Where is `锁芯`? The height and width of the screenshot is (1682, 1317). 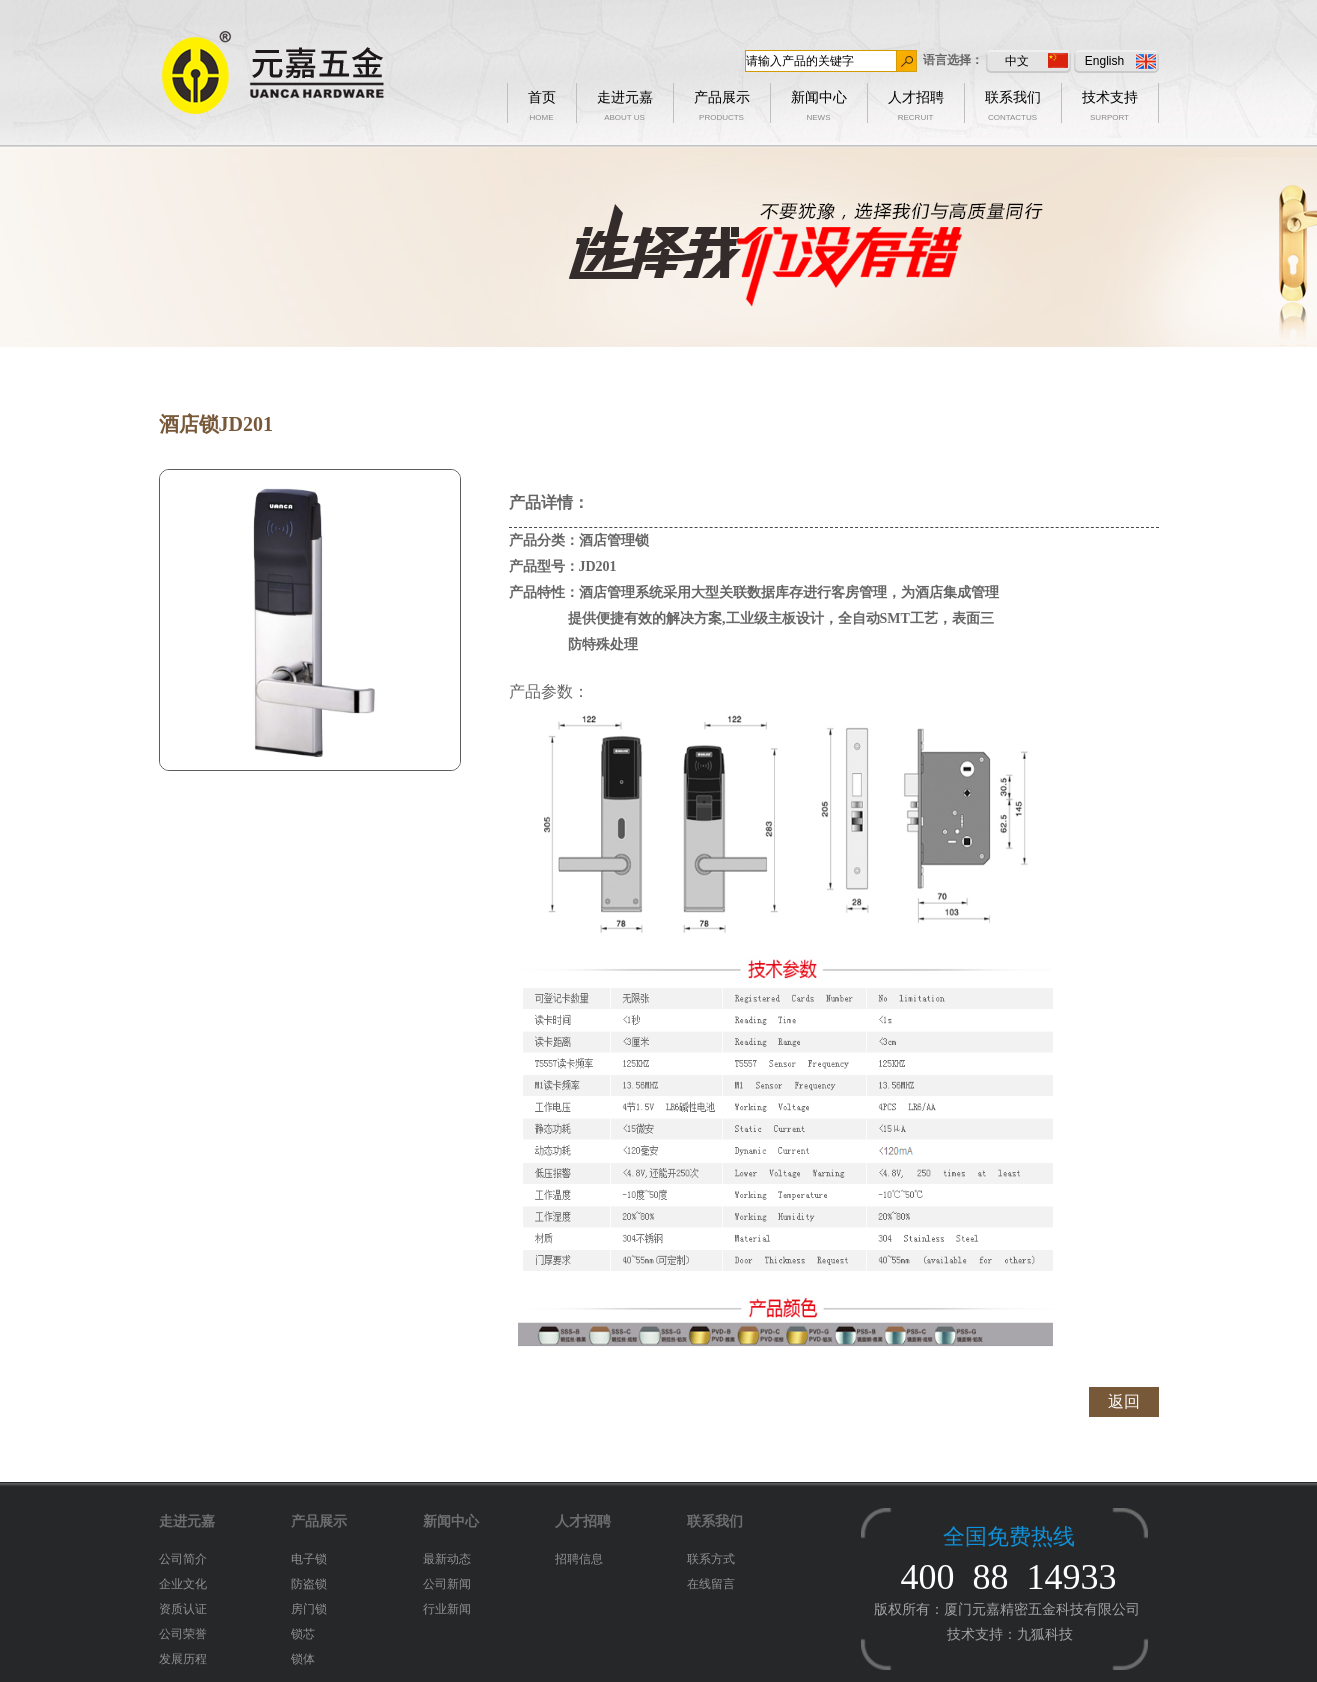 锁芯 is located at coordinates (303, 1634).